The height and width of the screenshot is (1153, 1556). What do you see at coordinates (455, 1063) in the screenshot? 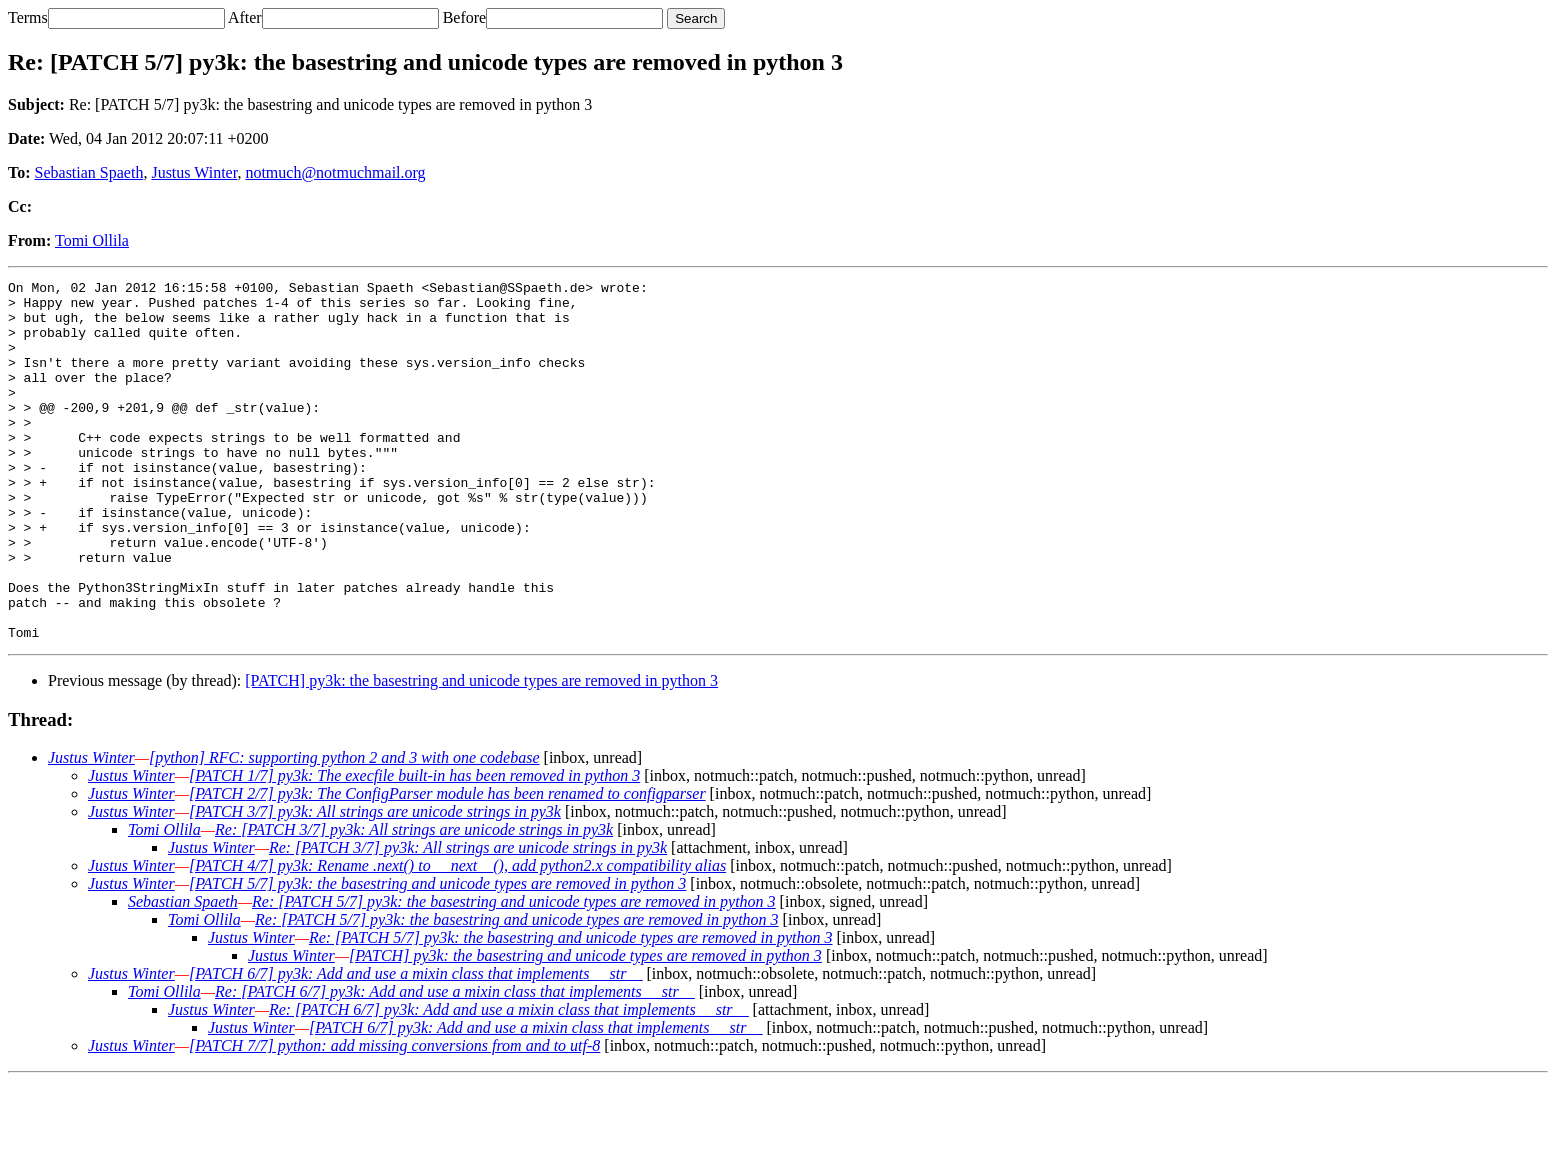
I see `Re: [PATCH 6/7] py3k: Add and use a mixin class that implements __str__` at bounding box center [455, 1063].